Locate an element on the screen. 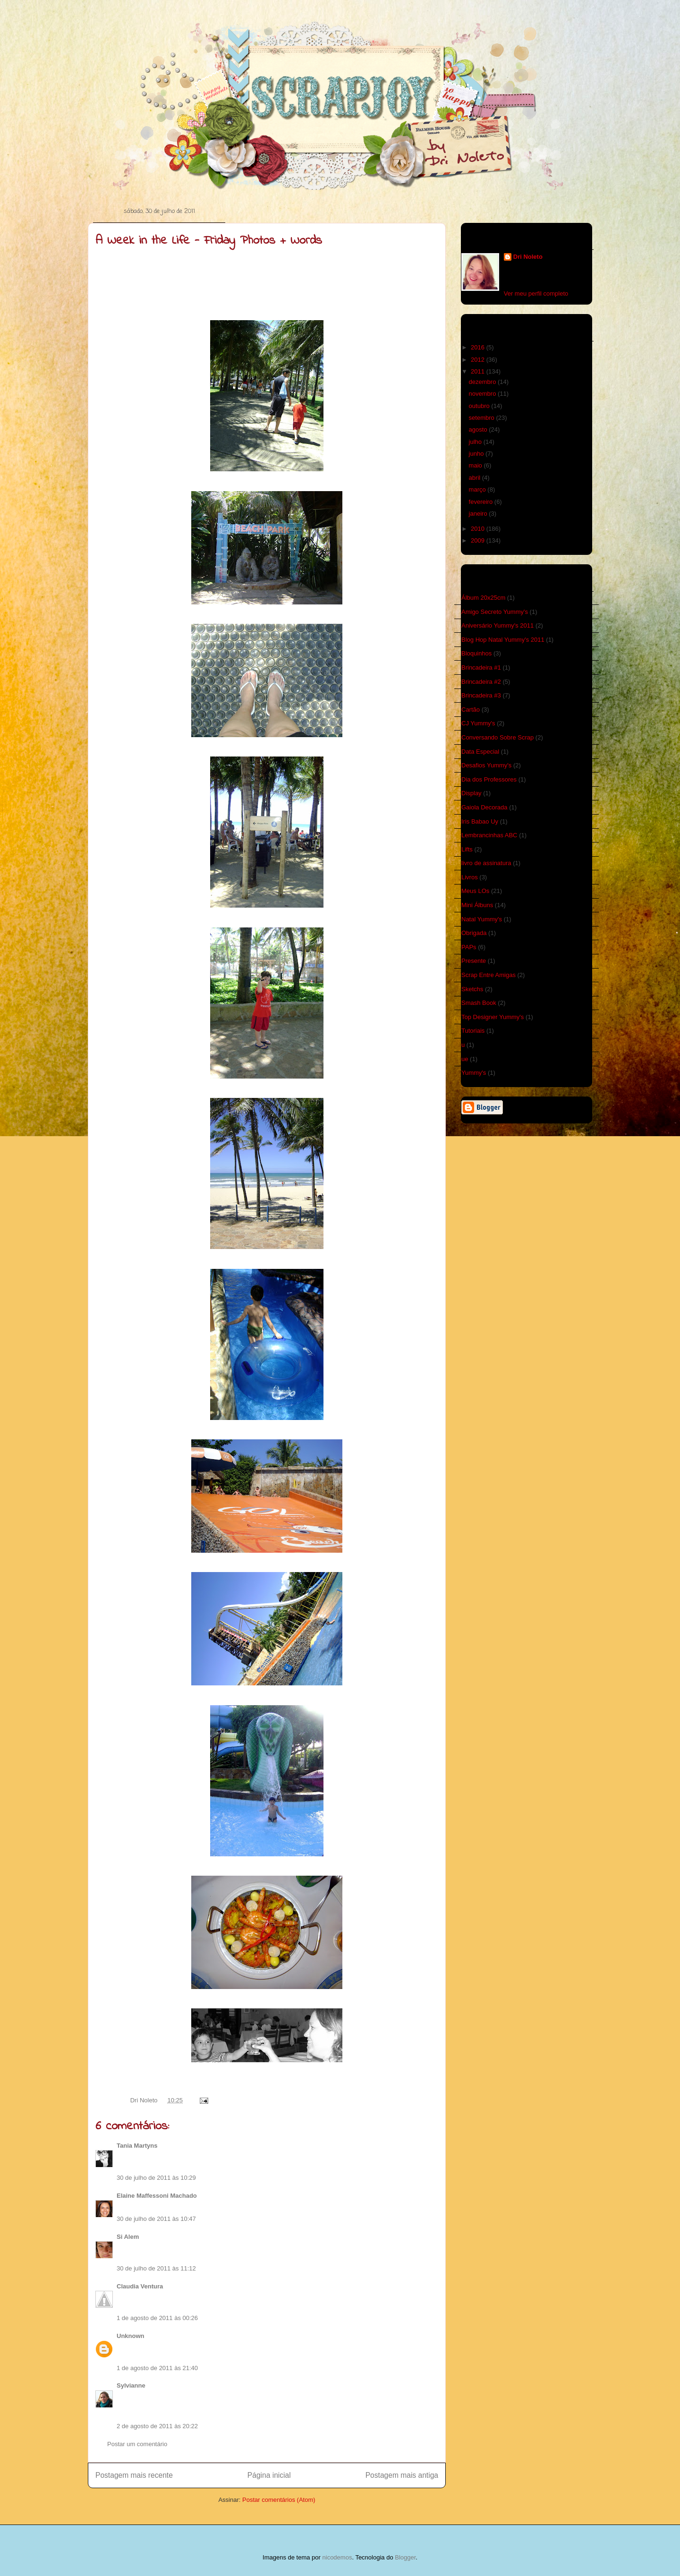 The image size is (680, 2576). 2009 is located at coordinates (478, 540).